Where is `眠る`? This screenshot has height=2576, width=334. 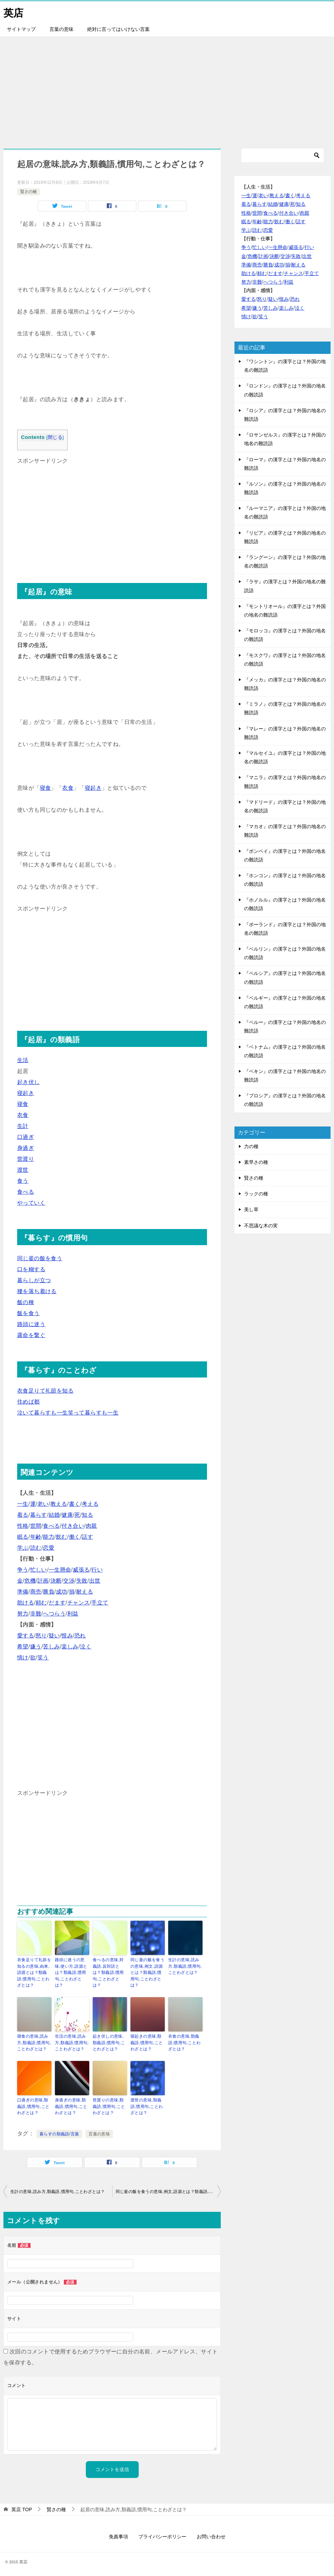
眠る is located at coordinates (22, 1537).